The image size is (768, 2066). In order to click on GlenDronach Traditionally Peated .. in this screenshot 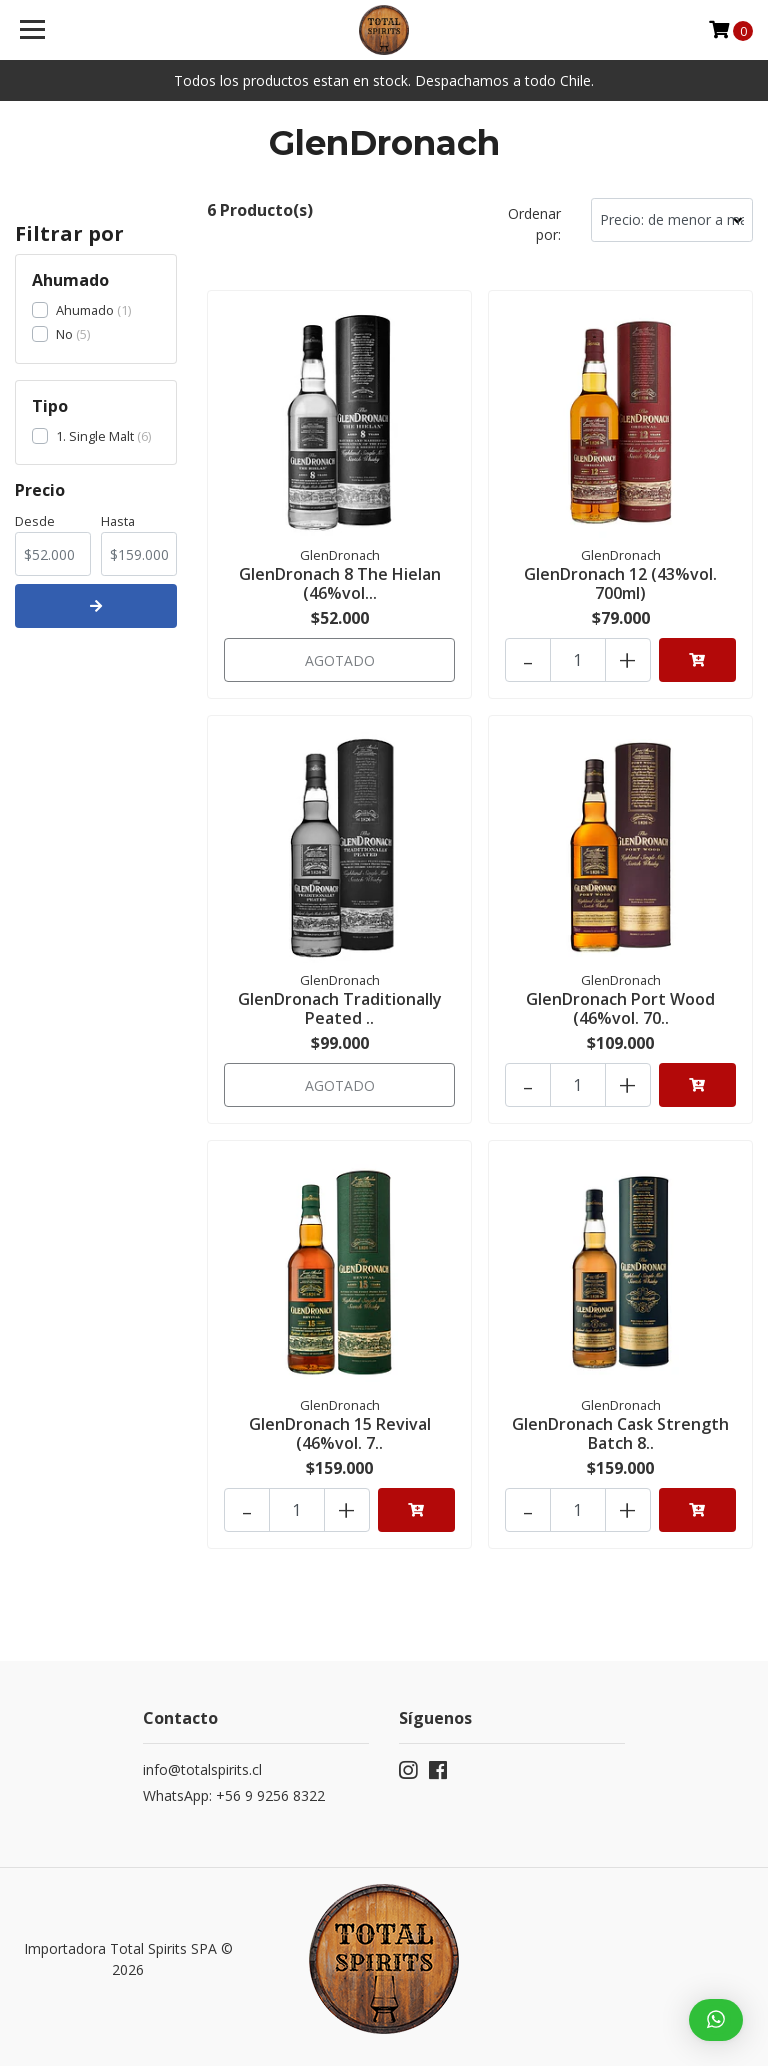, I will do `click(340, 1008)`.